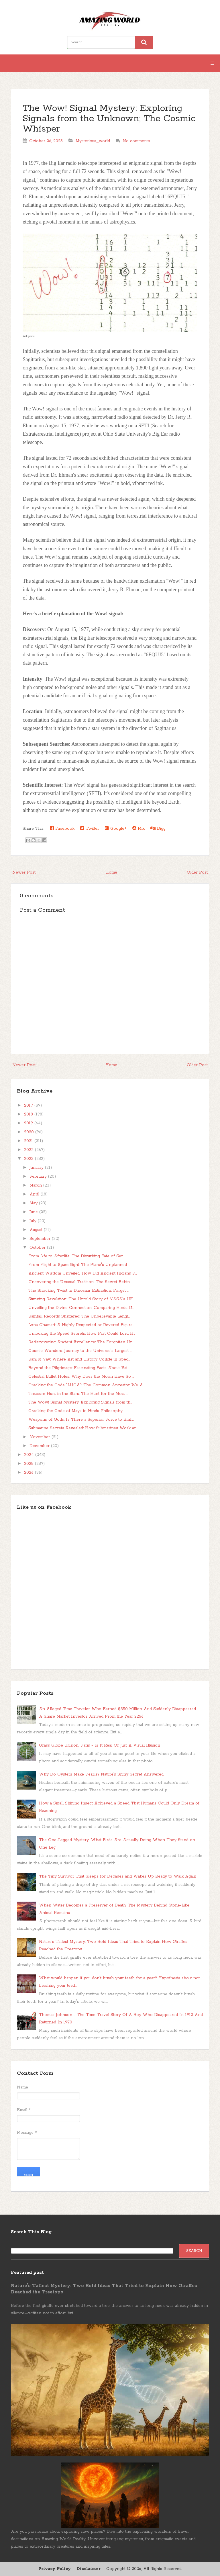  Describe the element at coordinates (136, 141) in the screenshot. I see `No comments` at that location.